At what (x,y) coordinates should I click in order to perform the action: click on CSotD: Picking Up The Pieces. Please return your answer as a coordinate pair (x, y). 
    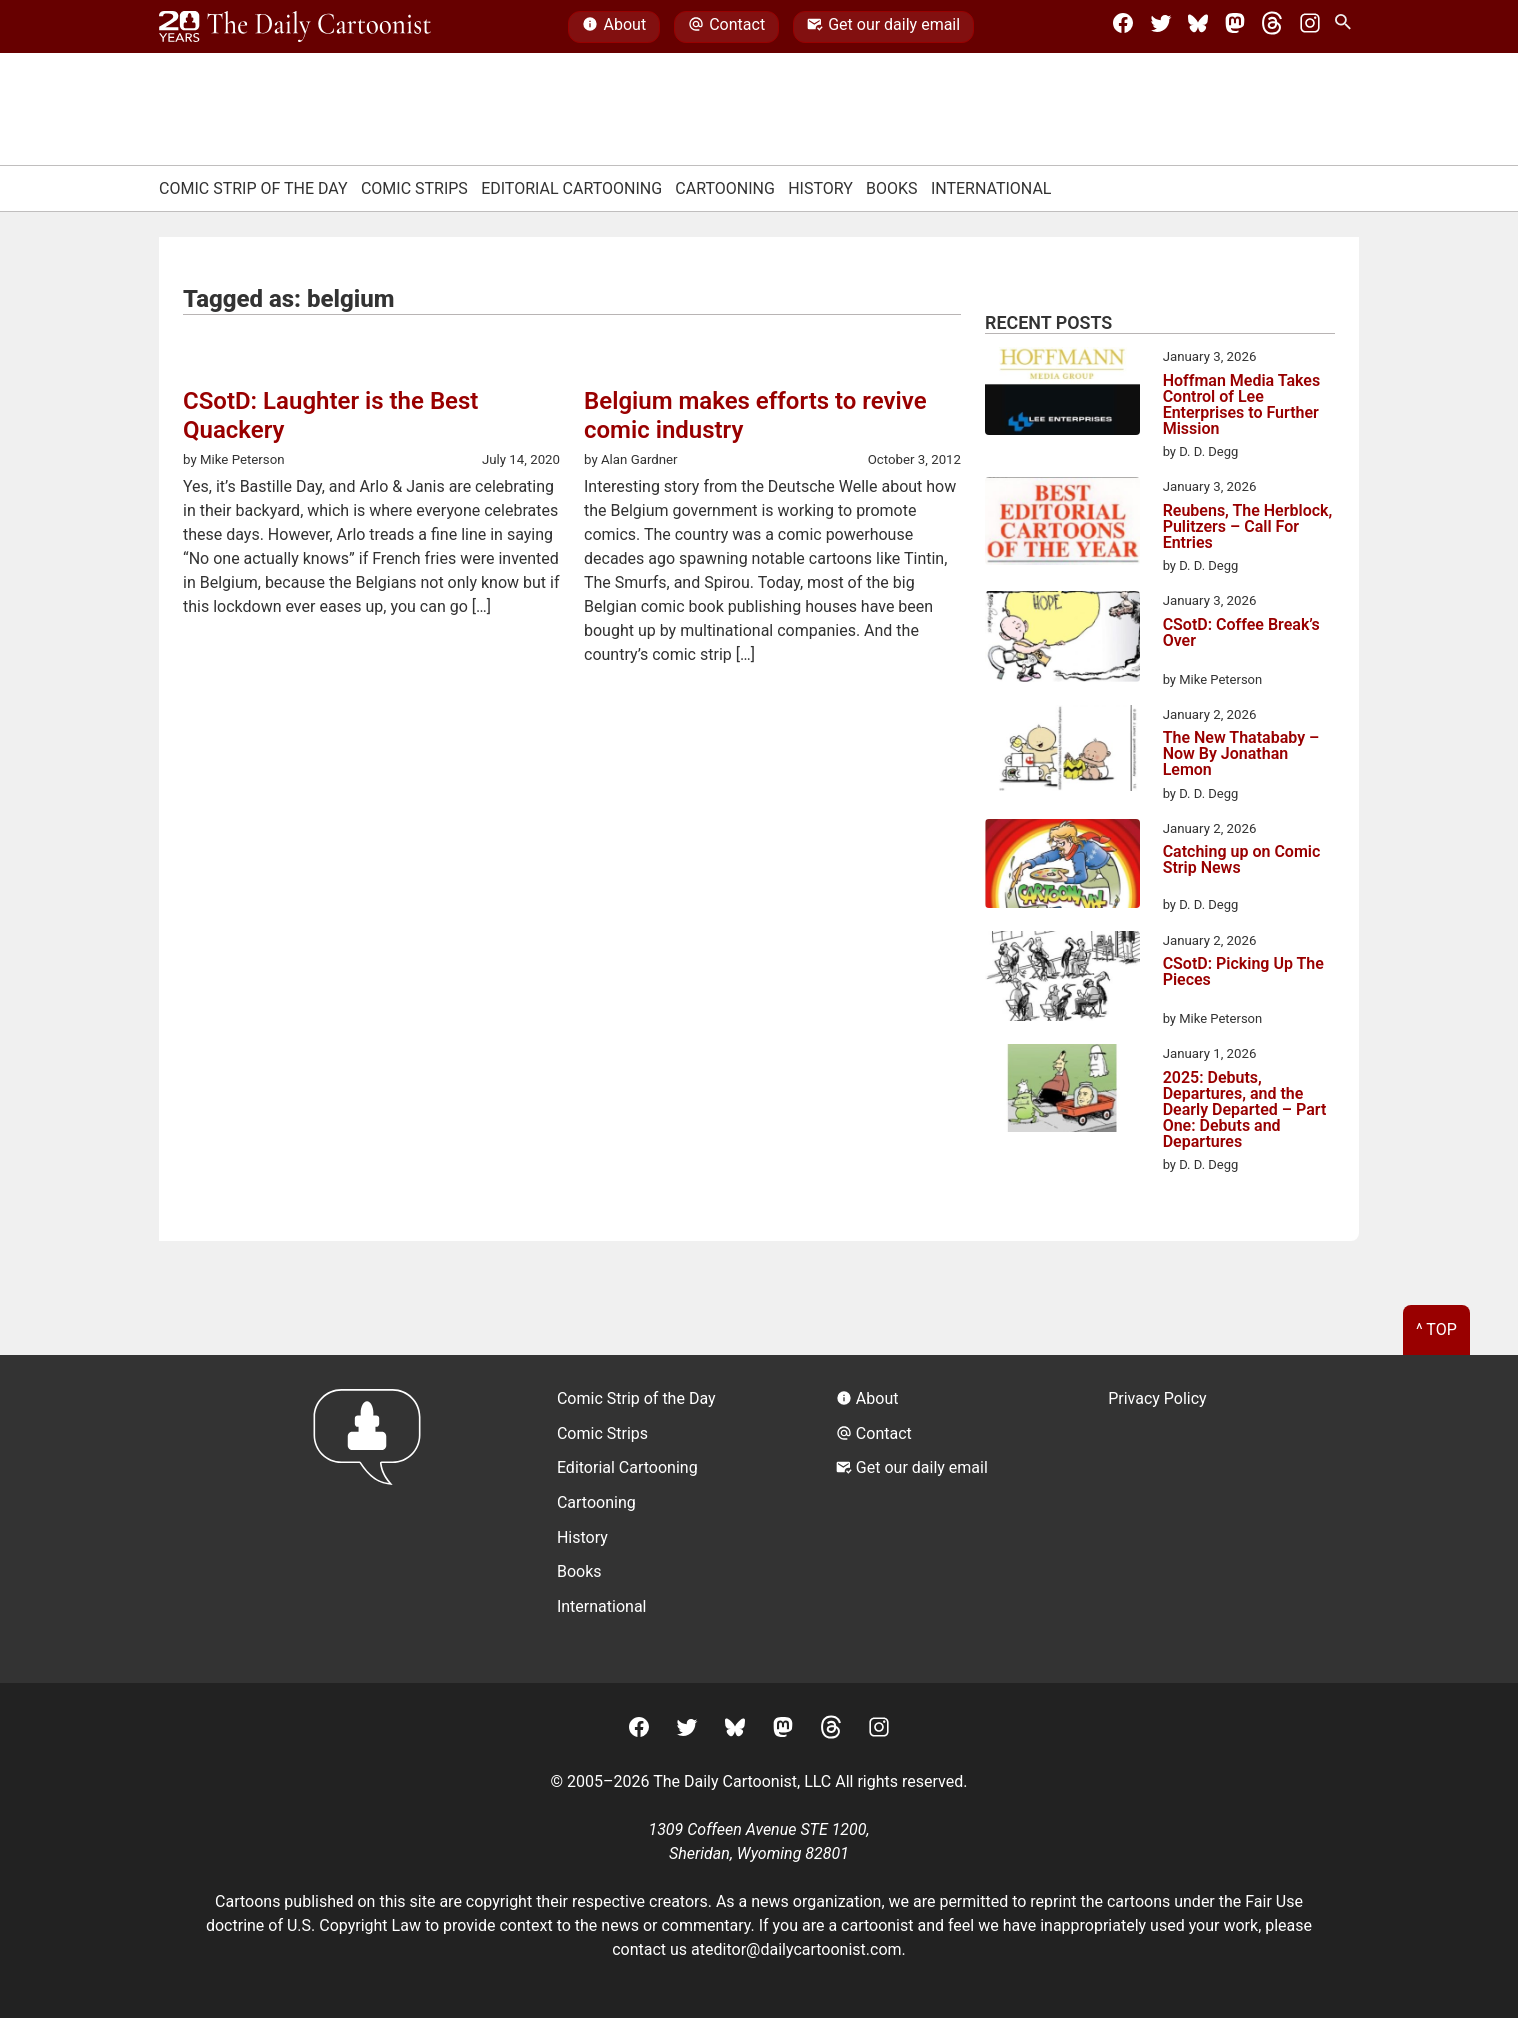
    Looking at the image, I should click on (1243, 972).